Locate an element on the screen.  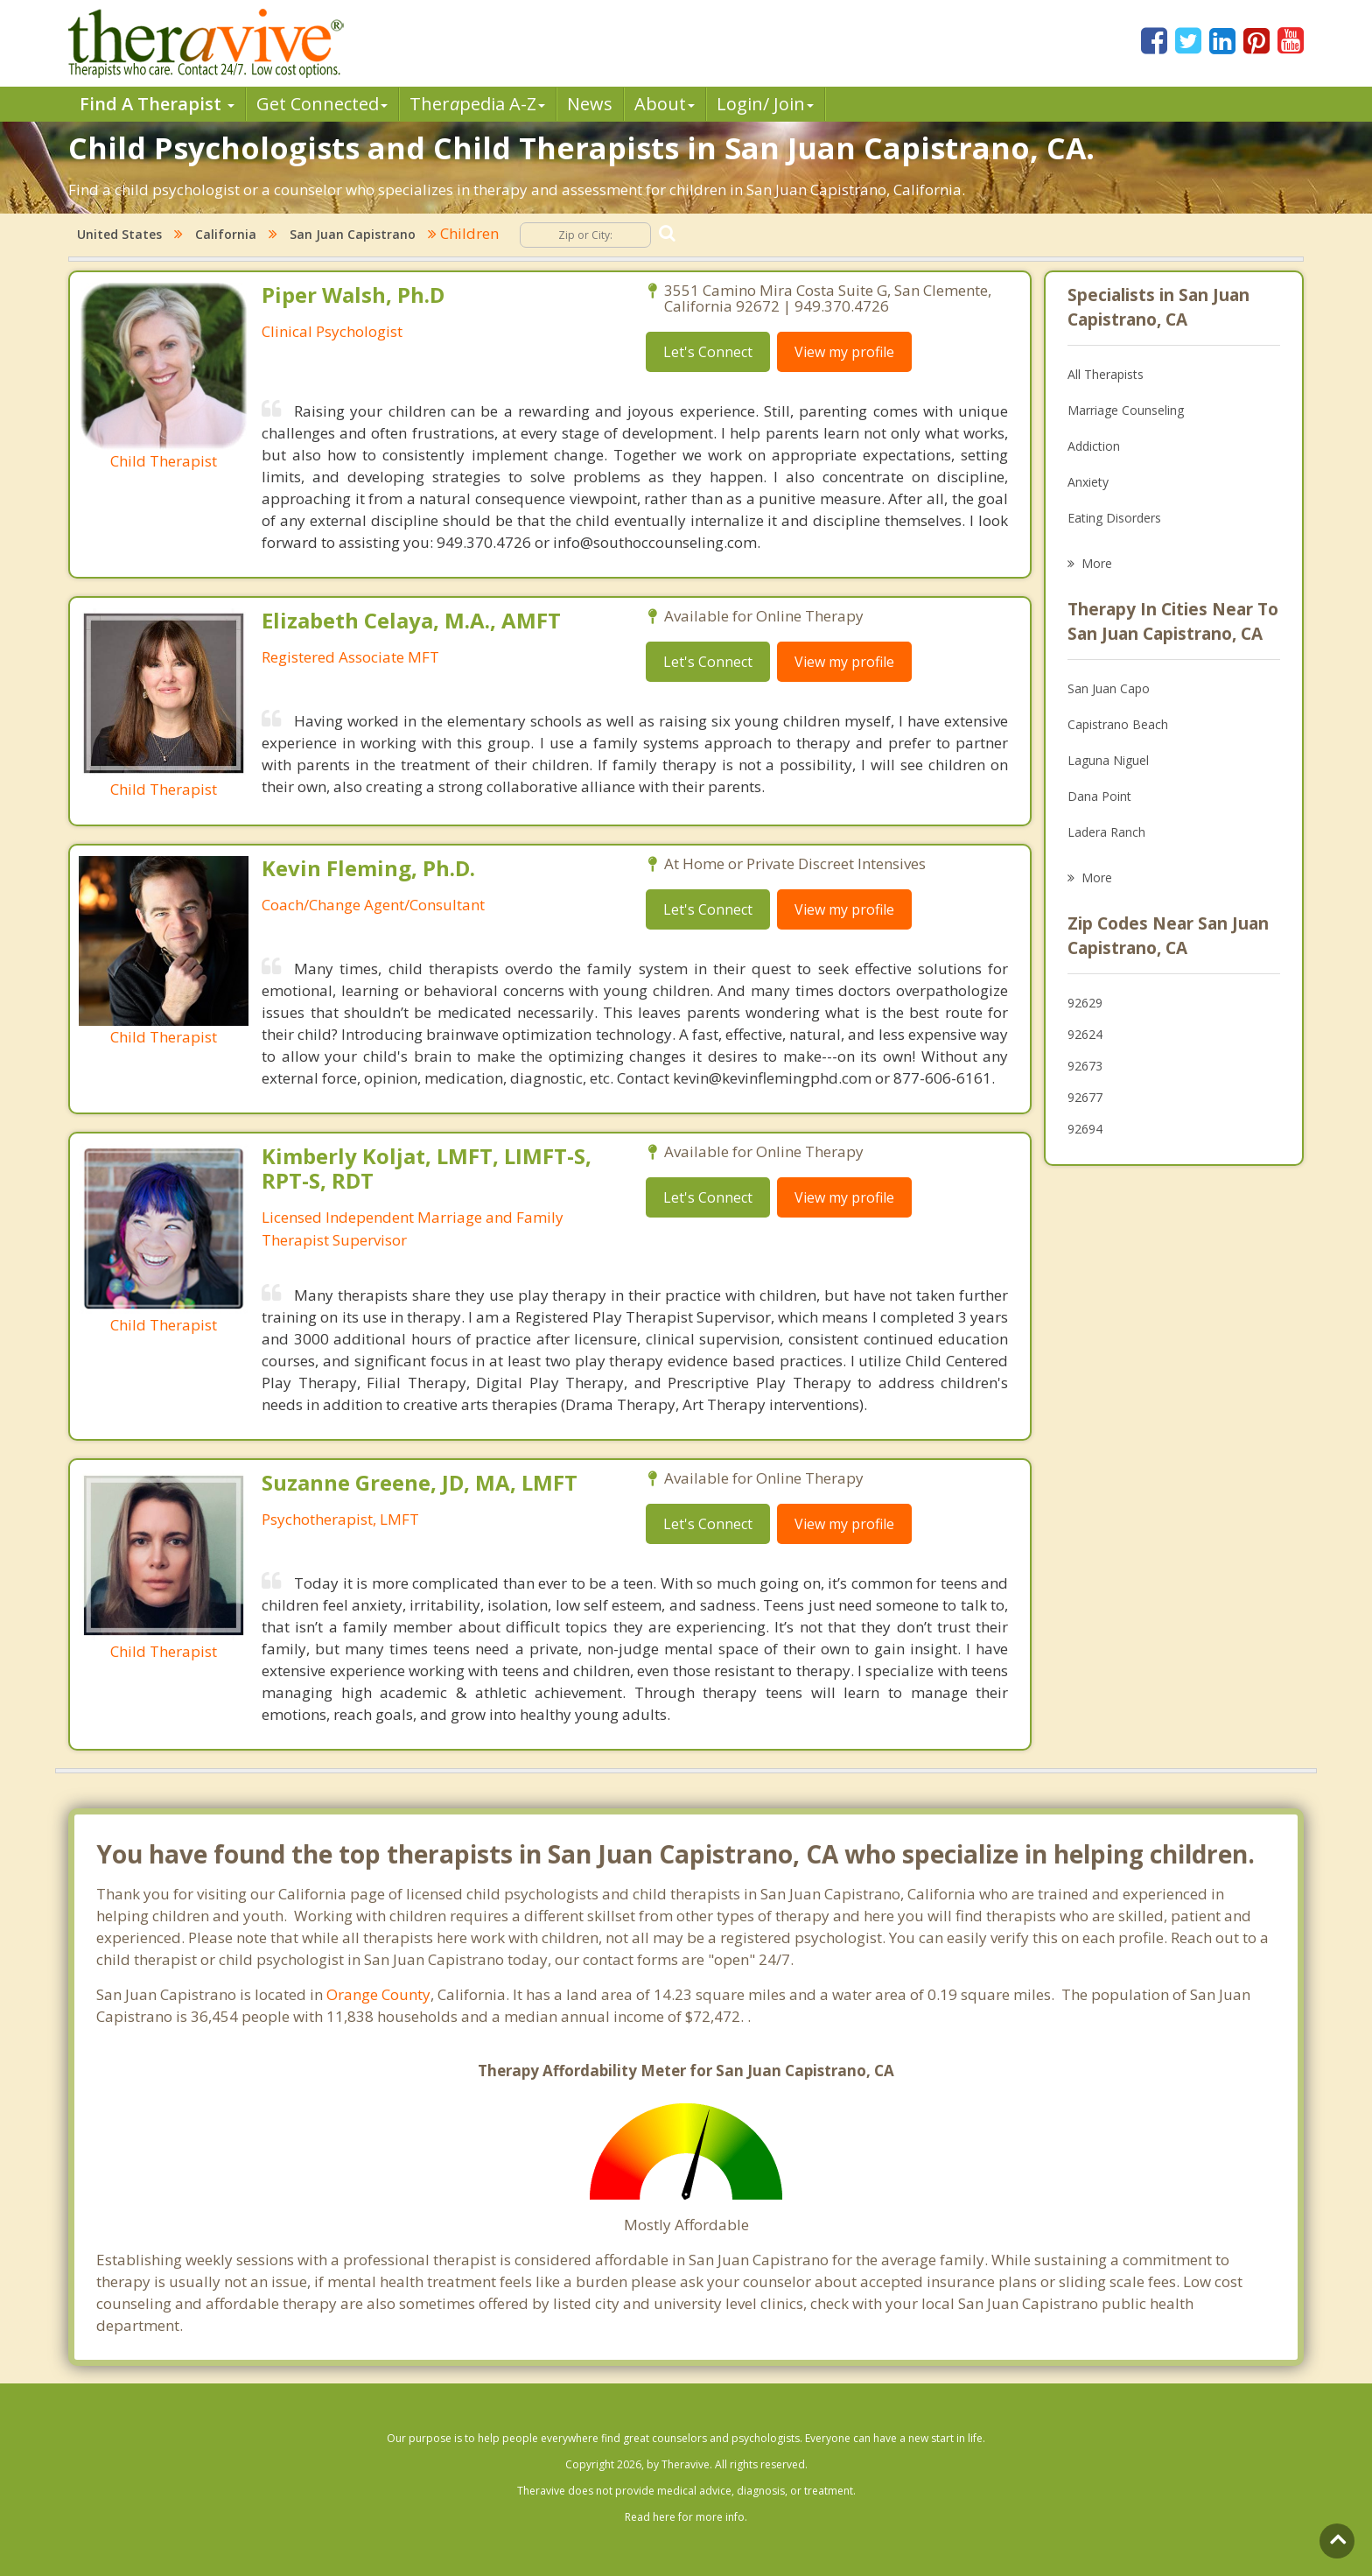
Eating Disorders is located at coordinates (1114, 517).